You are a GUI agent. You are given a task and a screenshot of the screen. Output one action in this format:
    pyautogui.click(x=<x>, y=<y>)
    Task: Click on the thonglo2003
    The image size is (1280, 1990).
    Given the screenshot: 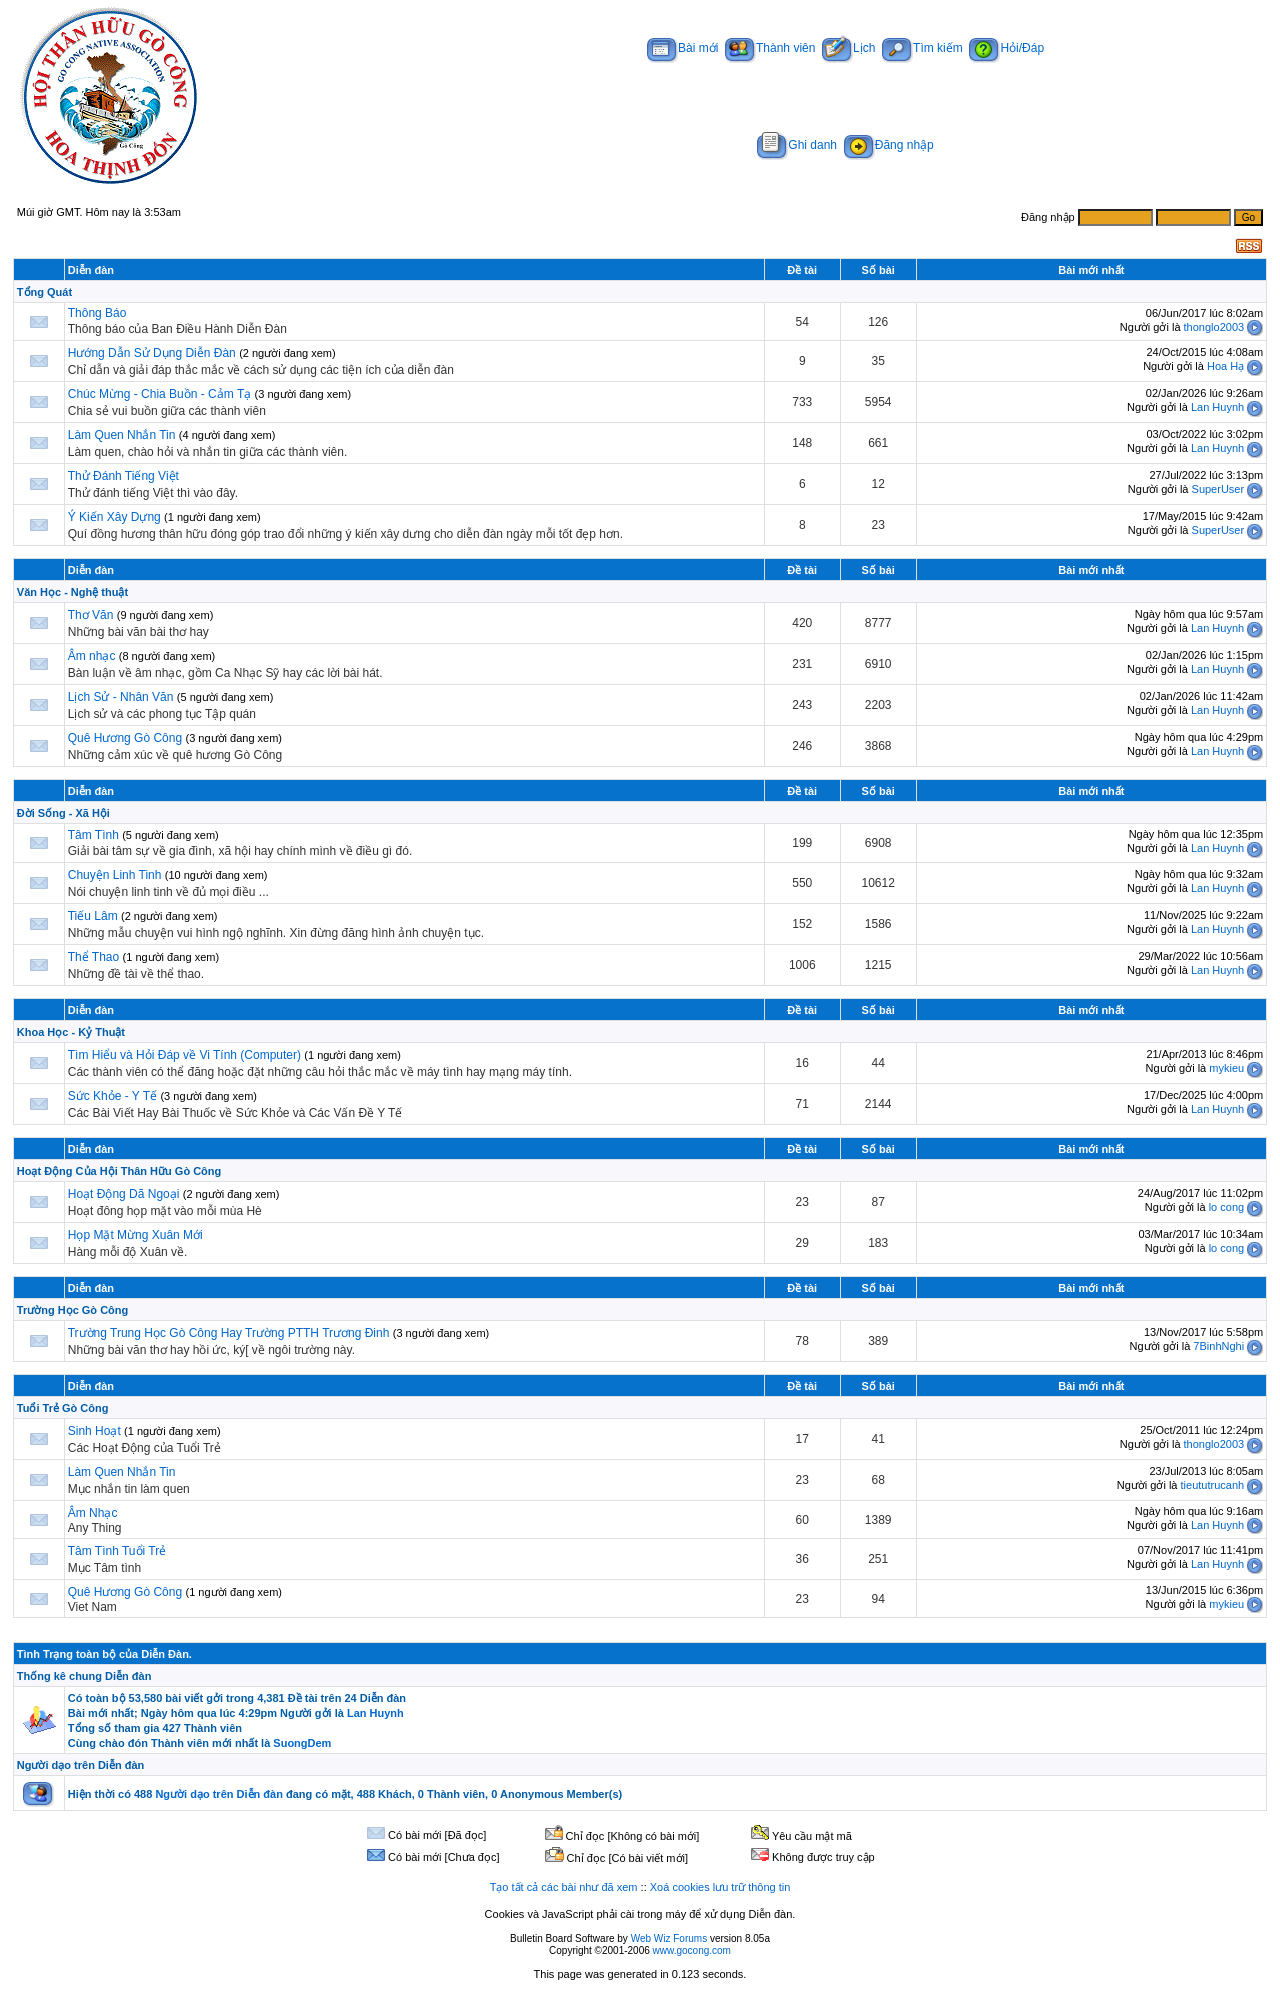 What is the action you would take?
    pyautogui.click(x=1214, y=327)
    